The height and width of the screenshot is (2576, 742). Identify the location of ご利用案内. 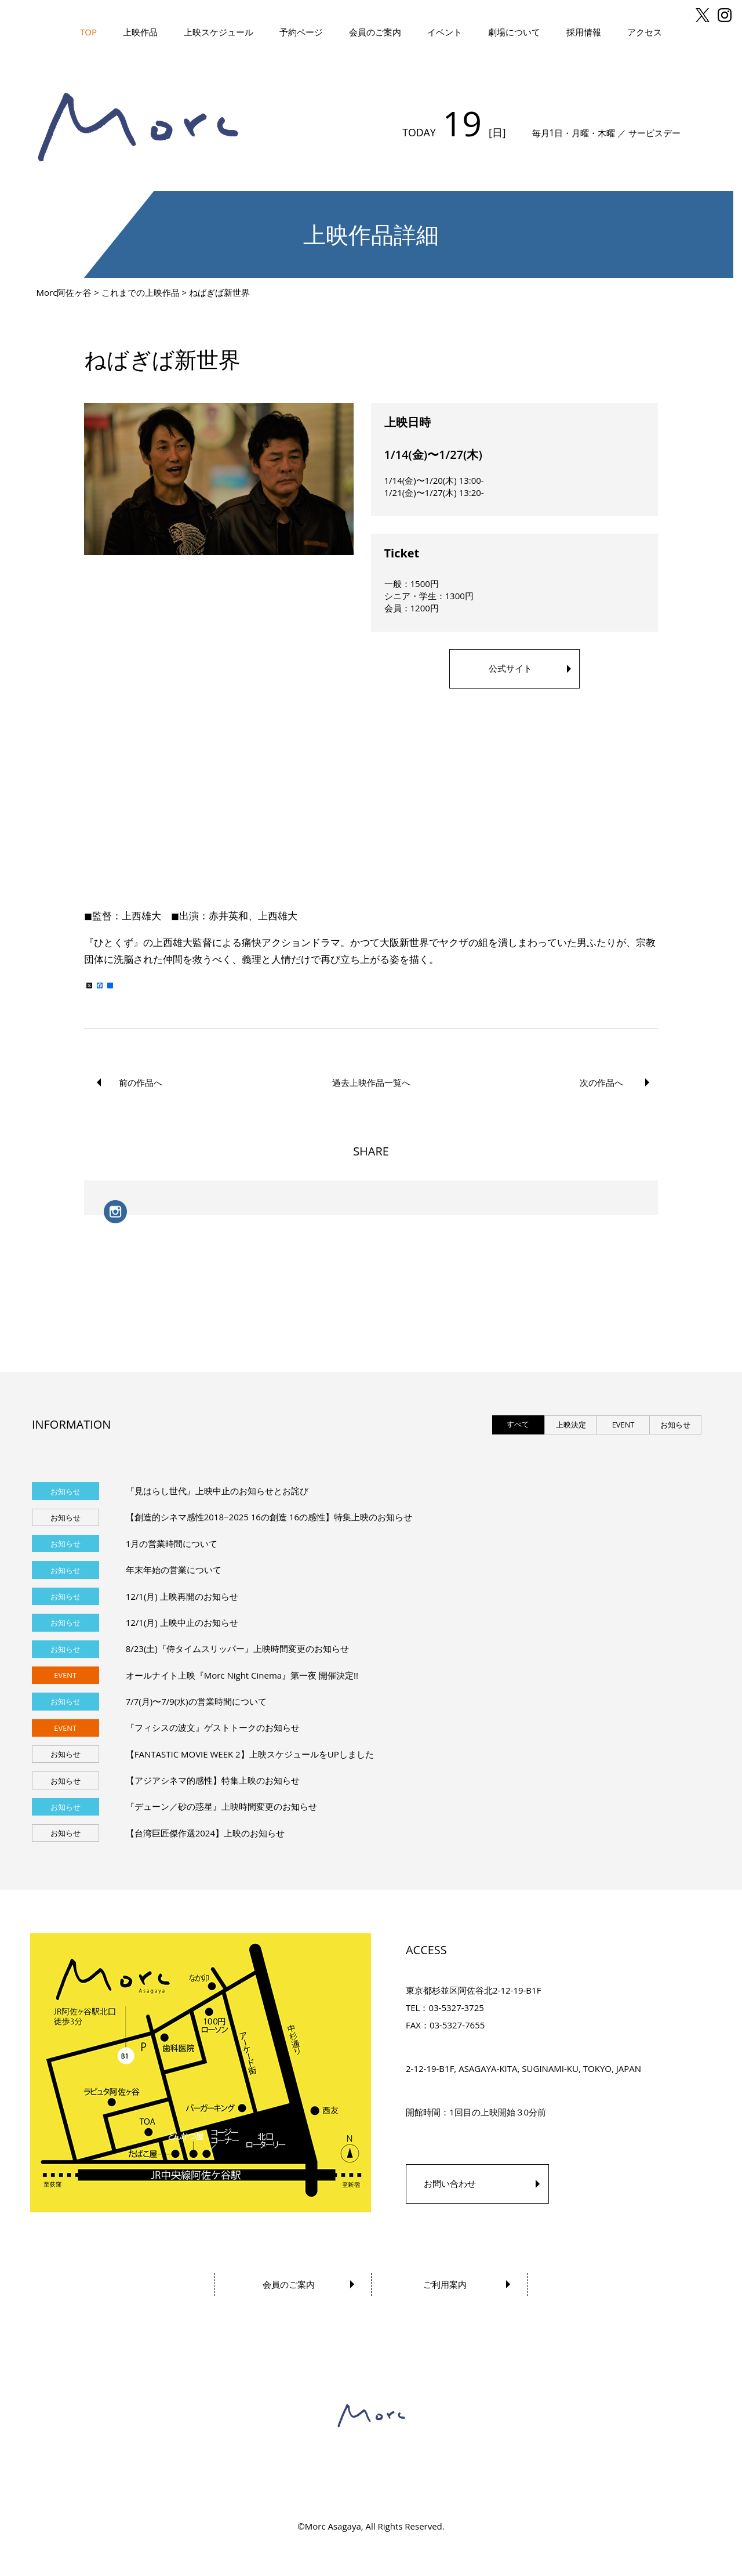
(445, 2284).